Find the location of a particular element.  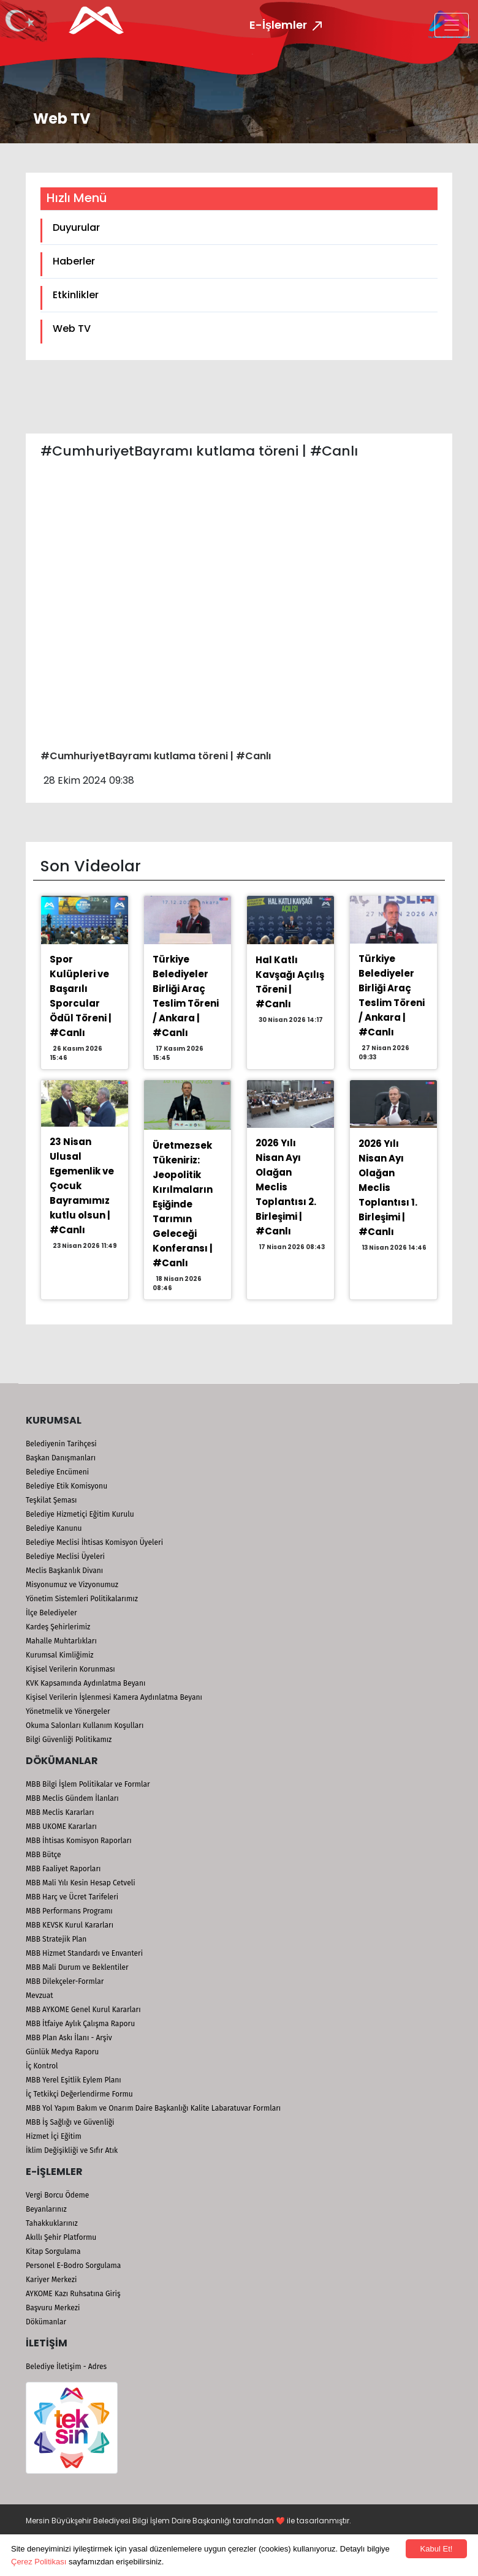

İç Tetkikçi Değerlendirme Formu is located at coordinates (79, 2094).